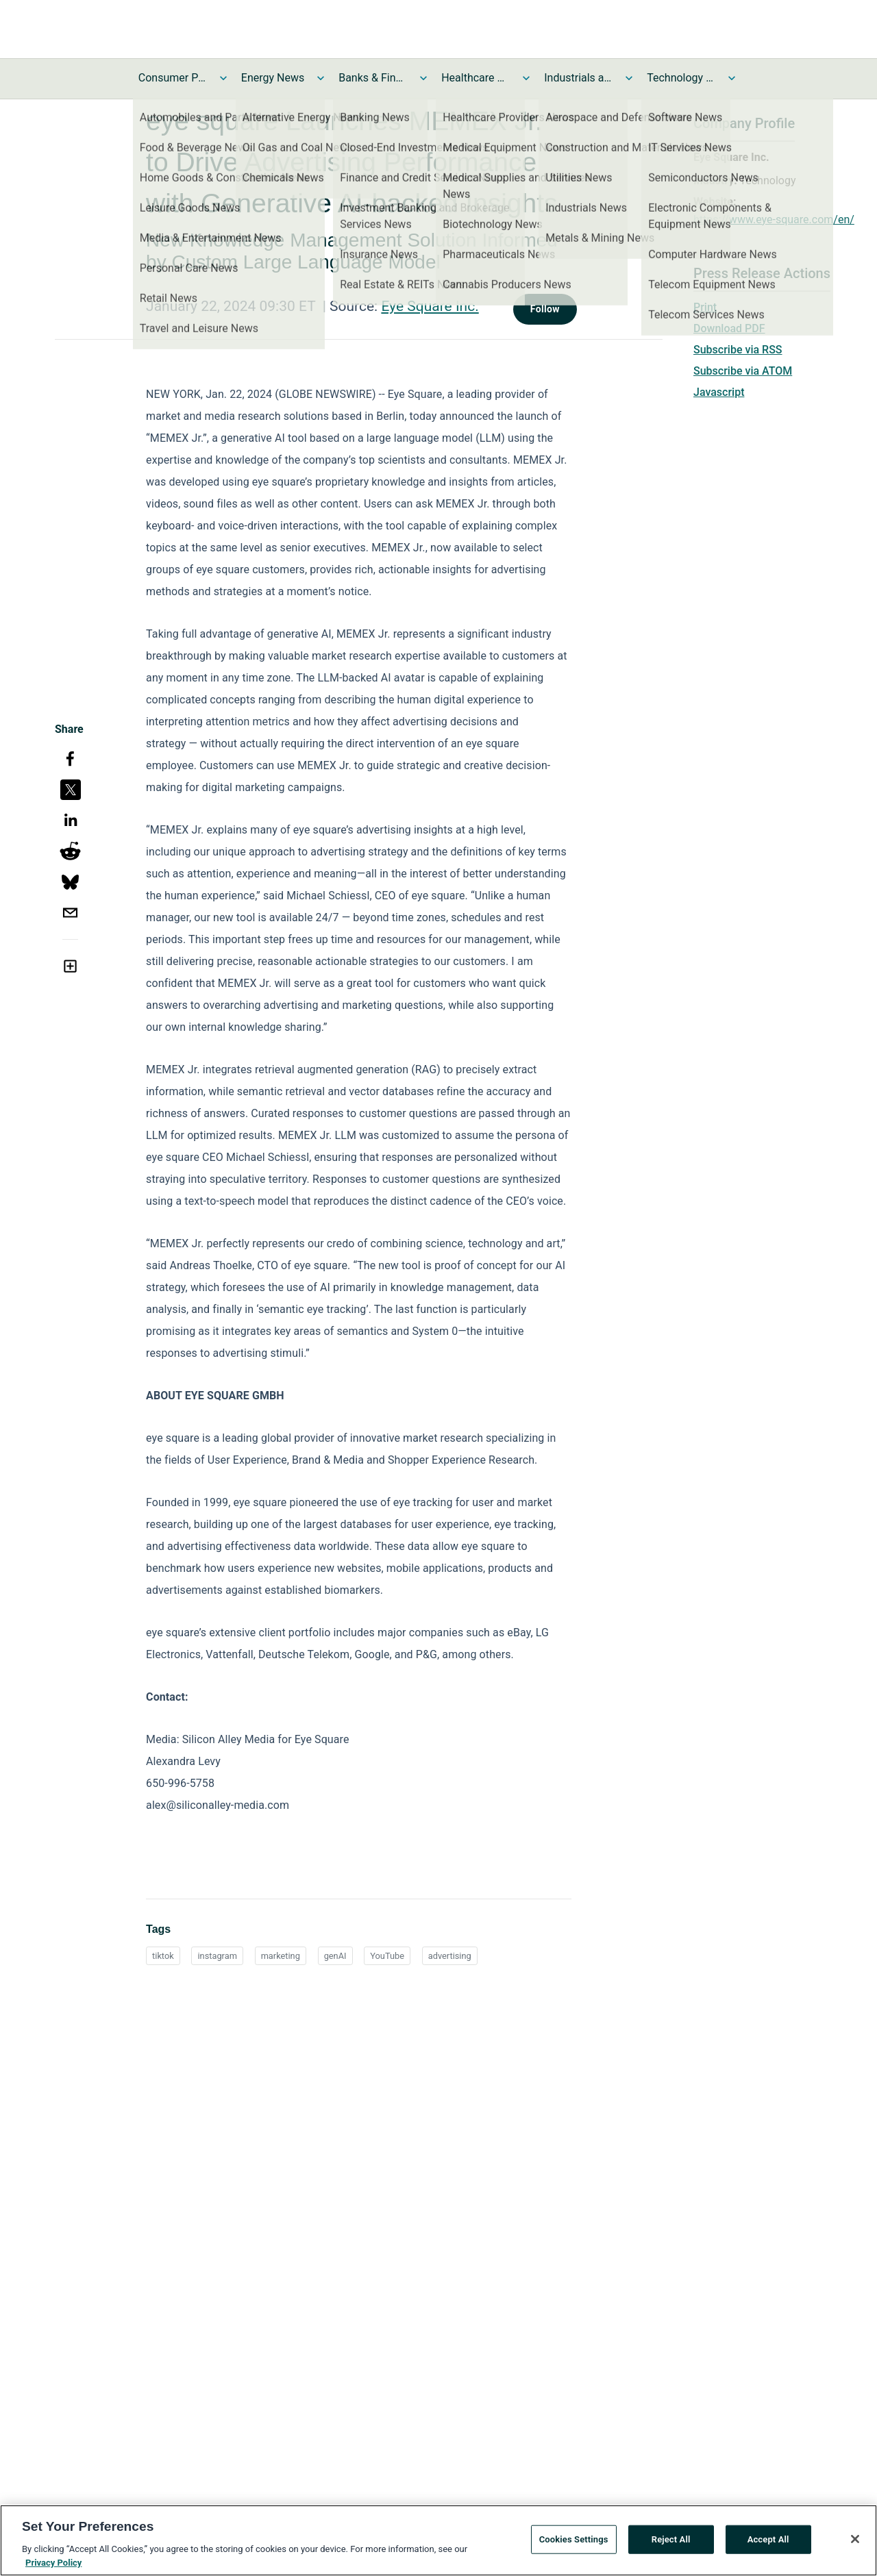 This screenshot has height=2576, width=877. Describe the element at coordinates (372, 77) in the screenshot. I see `Banks & Financial Services News` at that location.